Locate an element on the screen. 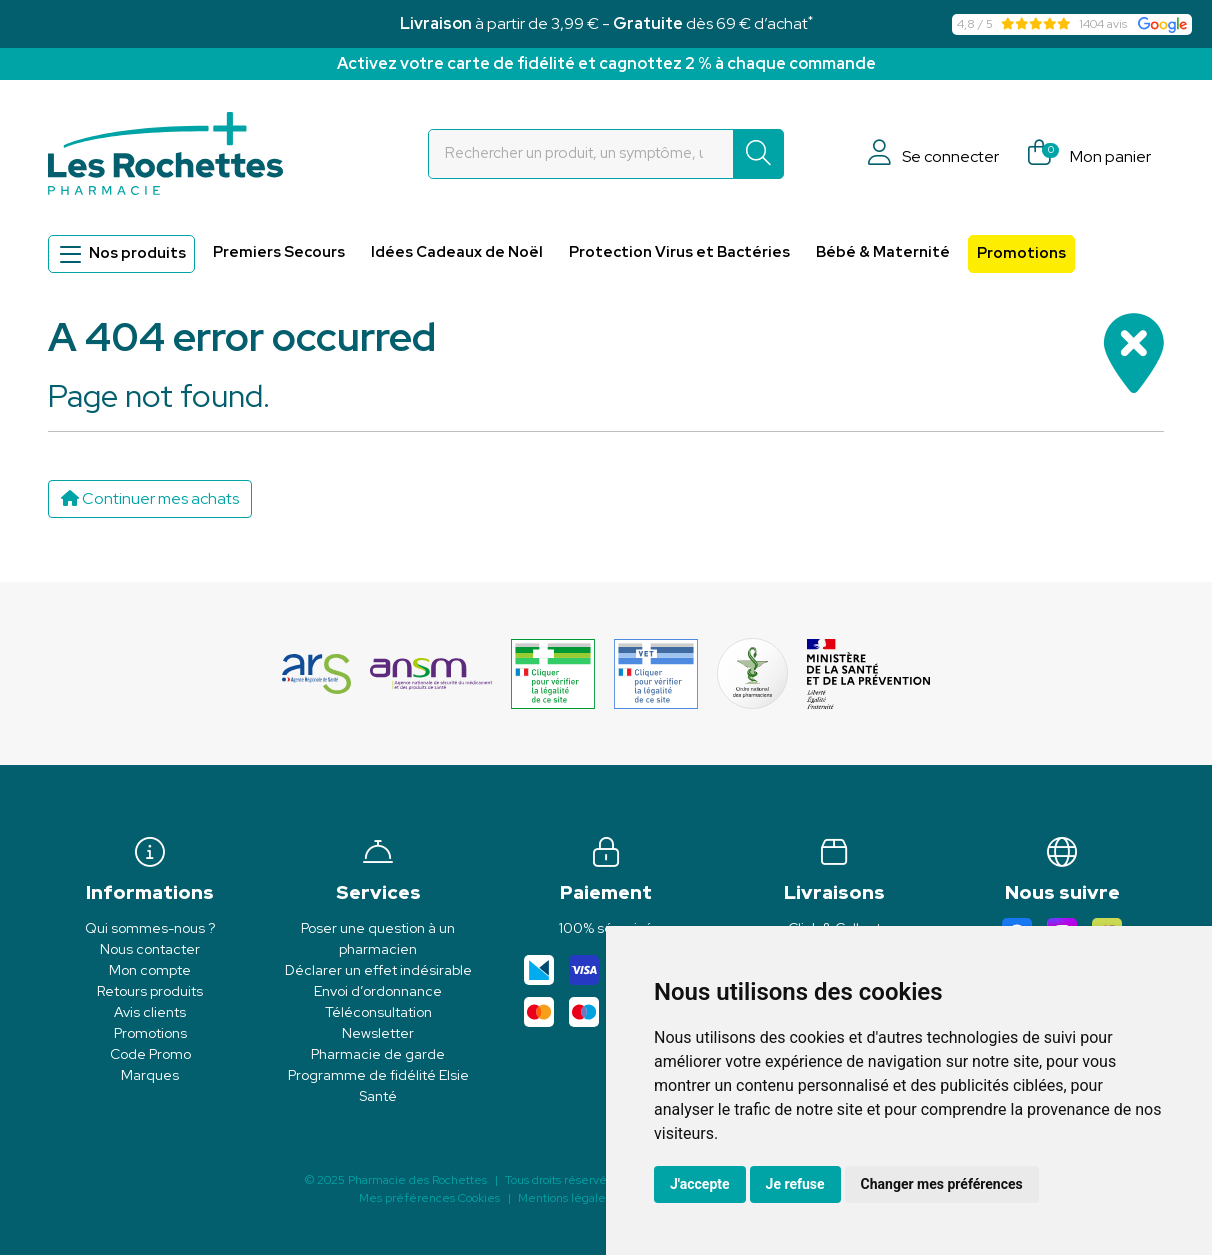 Image resolution: width=1212 pixels, height=1255 pixels. Mon compte is located at coordinates (150, 970).